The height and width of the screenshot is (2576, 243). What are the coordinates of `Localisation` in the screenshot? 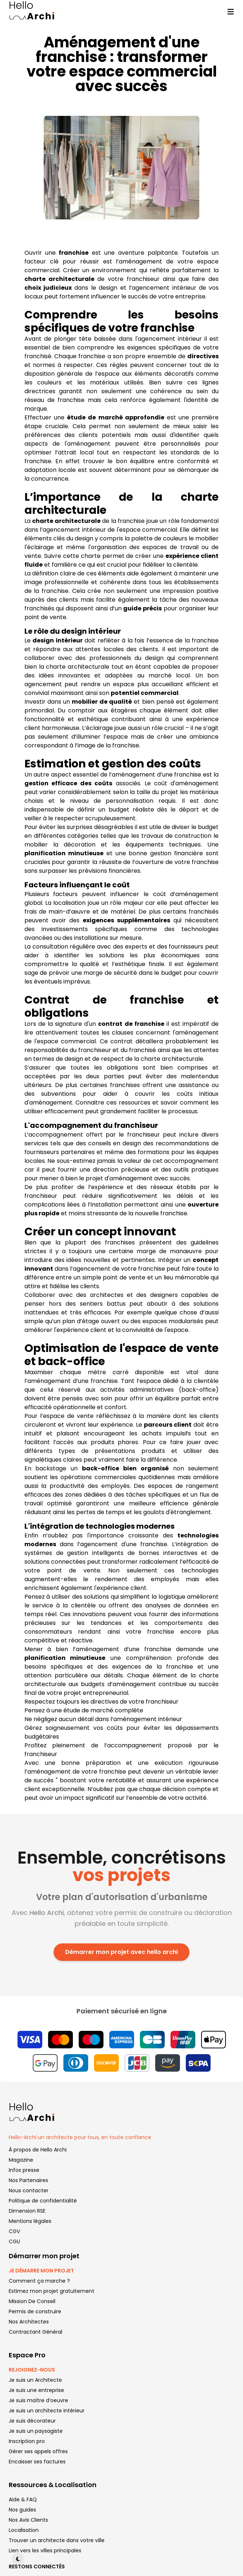 It's located at (24, 2530).